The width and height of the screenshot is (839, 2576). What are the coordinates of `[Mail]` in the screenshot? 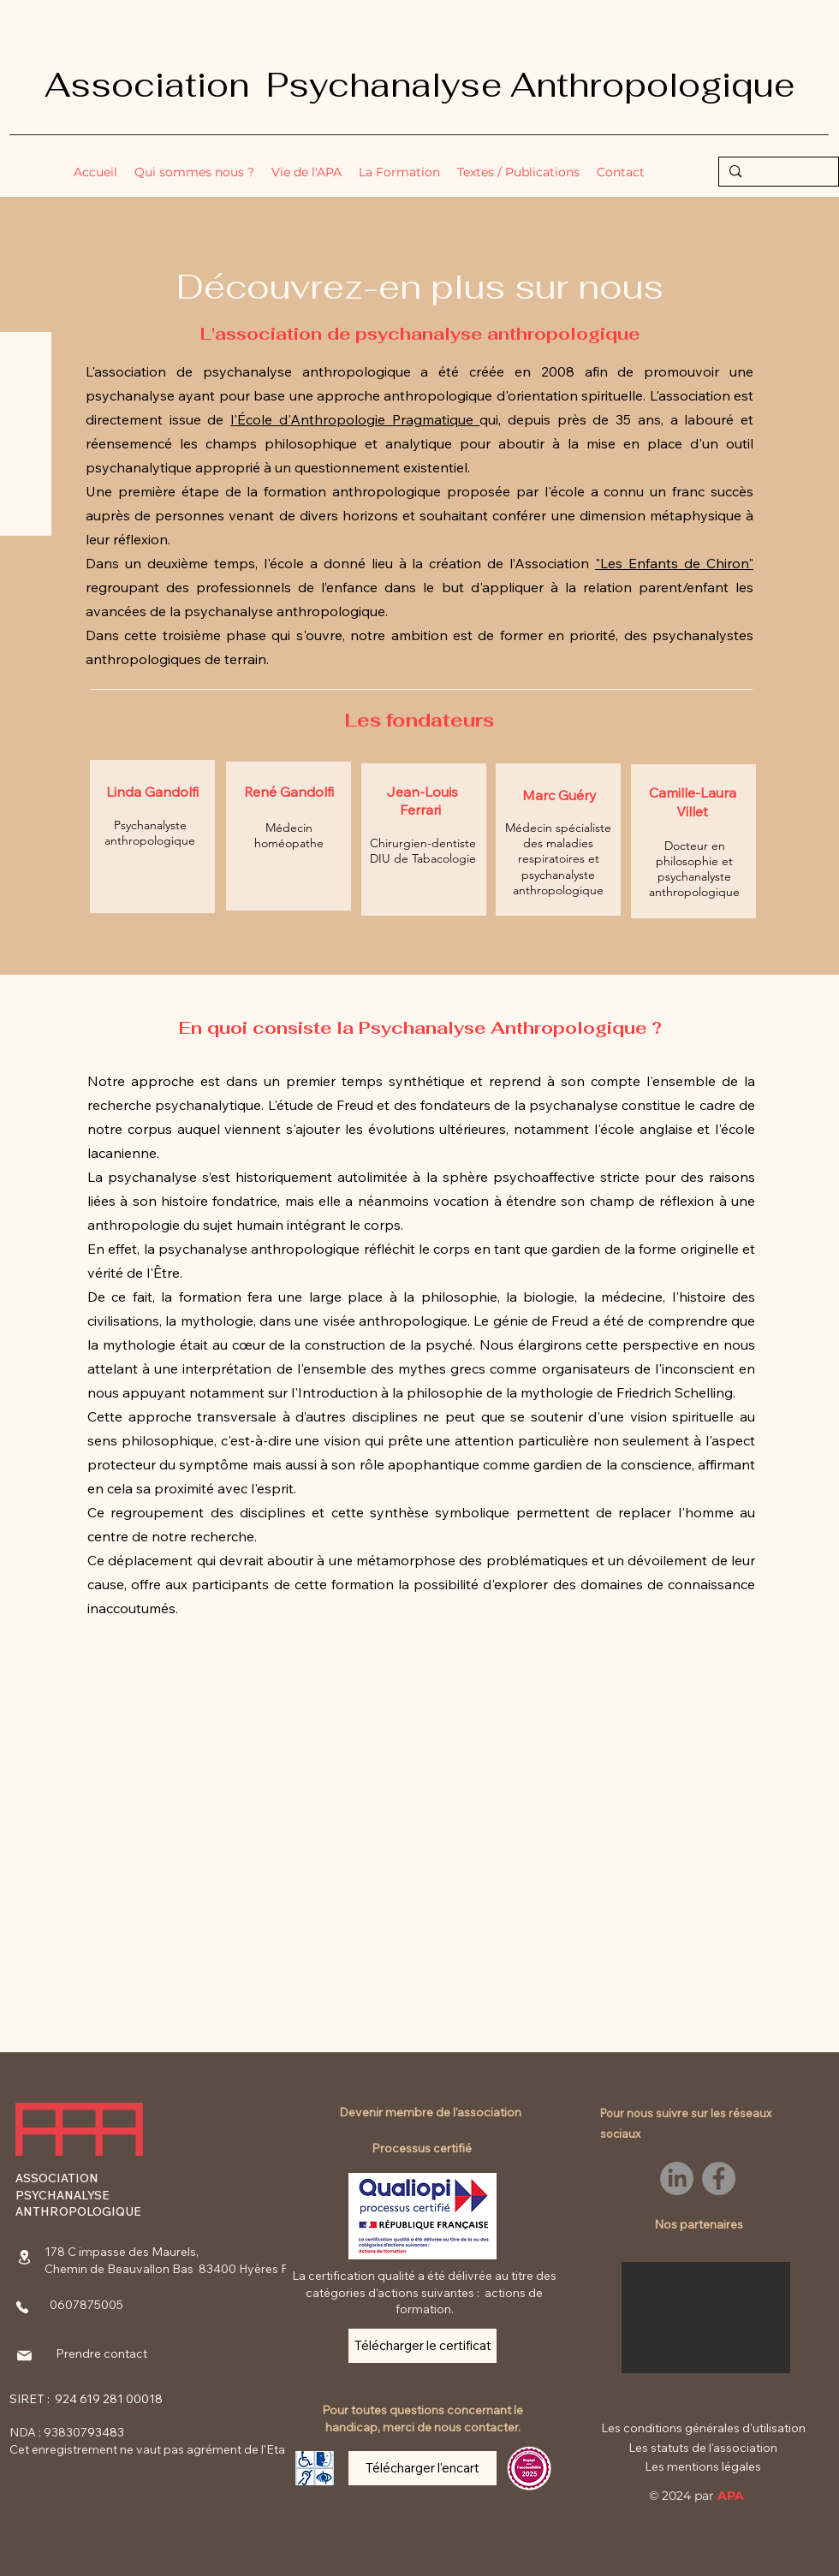 It's located at (24, 2355).